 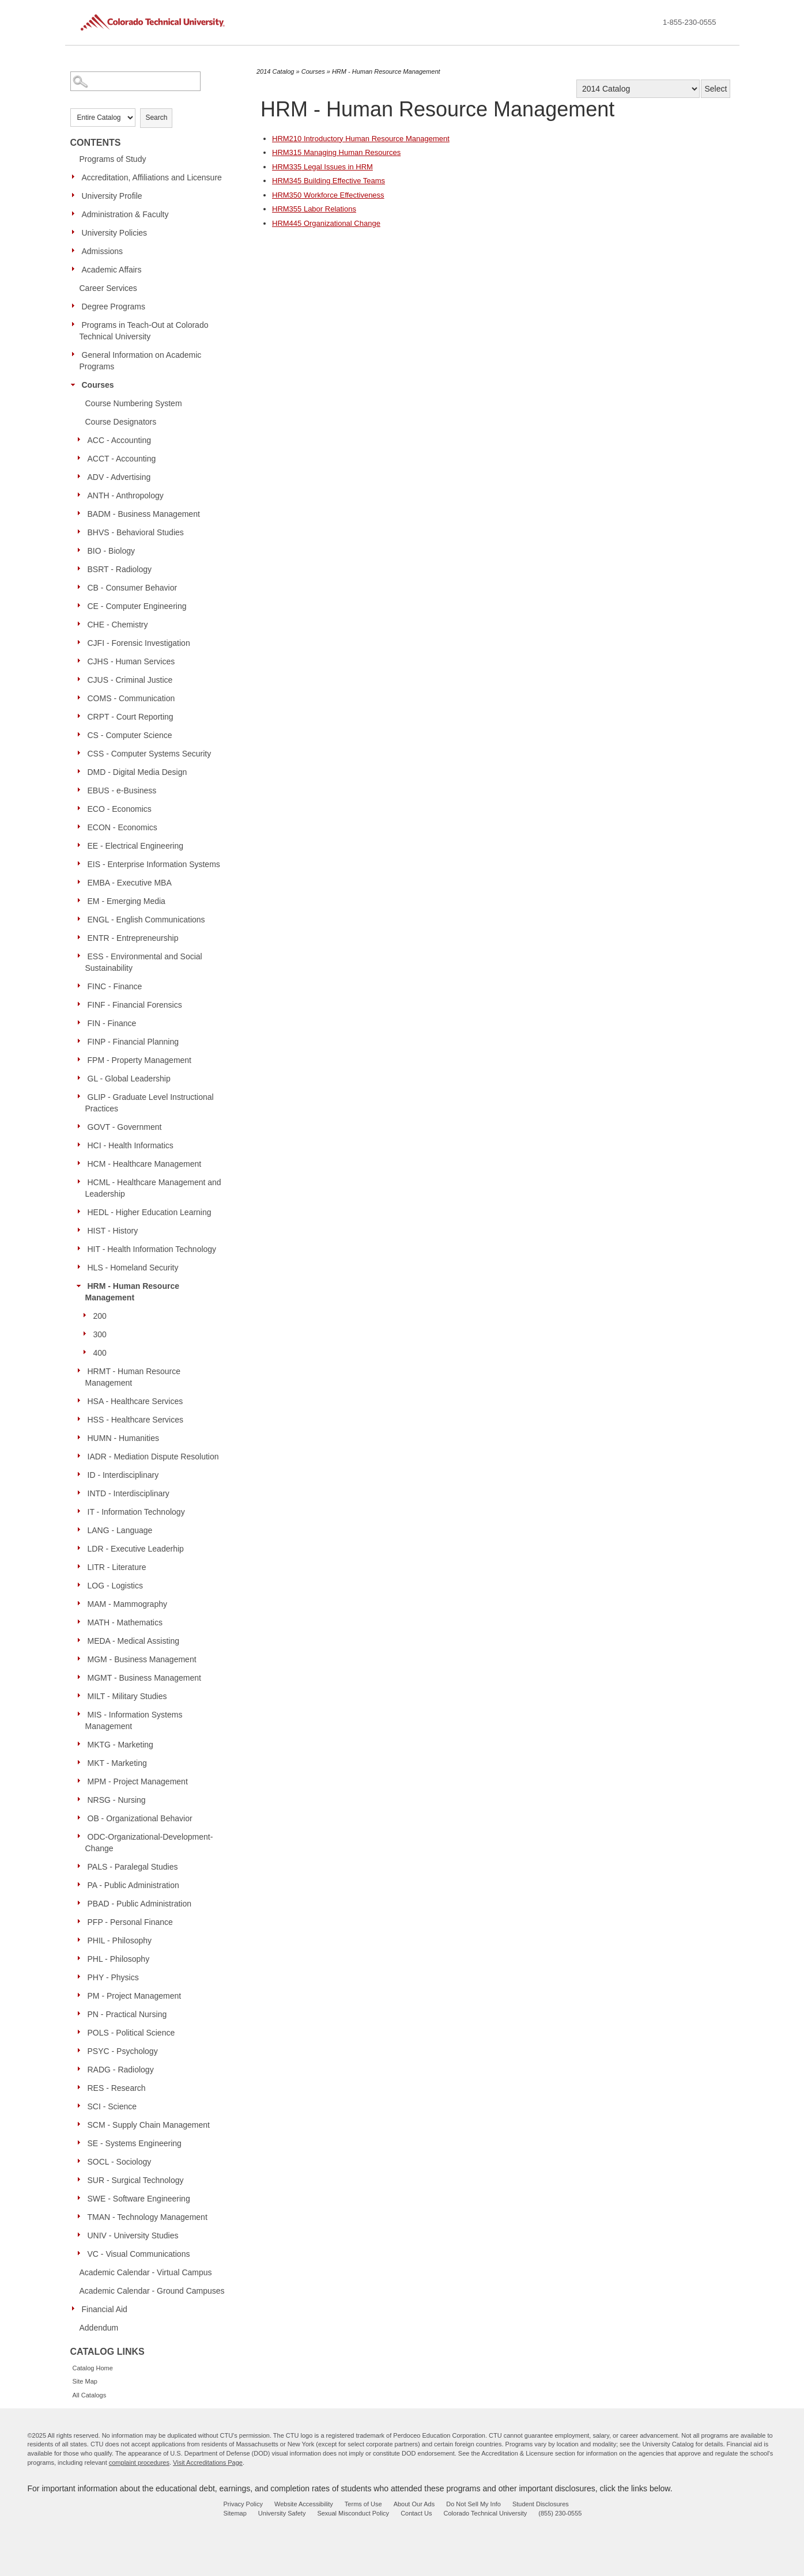 What do you see at coordinates (82, 1940) in the screenshot?
I see `[Show More of PHIL - Philosophy]` at bounding box center [82, 1940].